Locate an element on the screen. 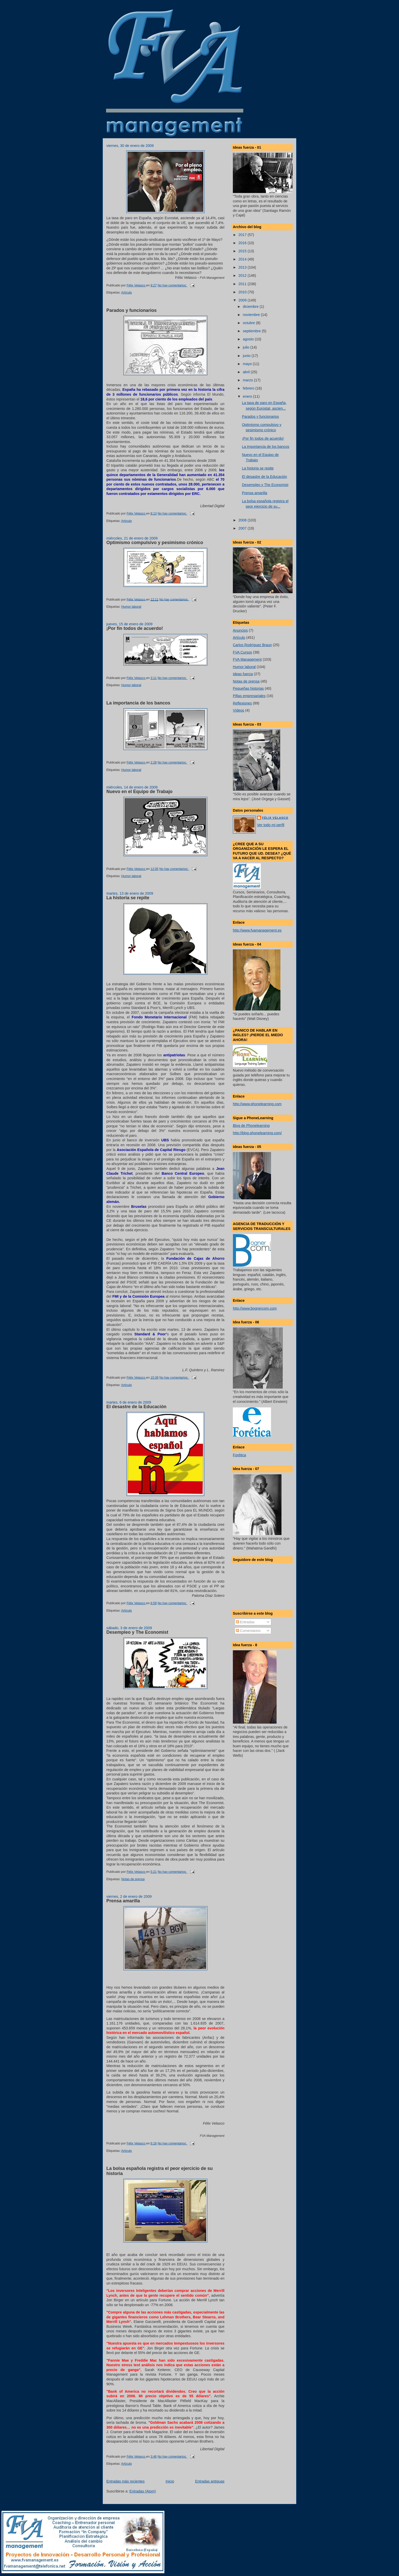 The image size is (399, 2576). El desastre de la Educación is located at coordinates (136, 1406).